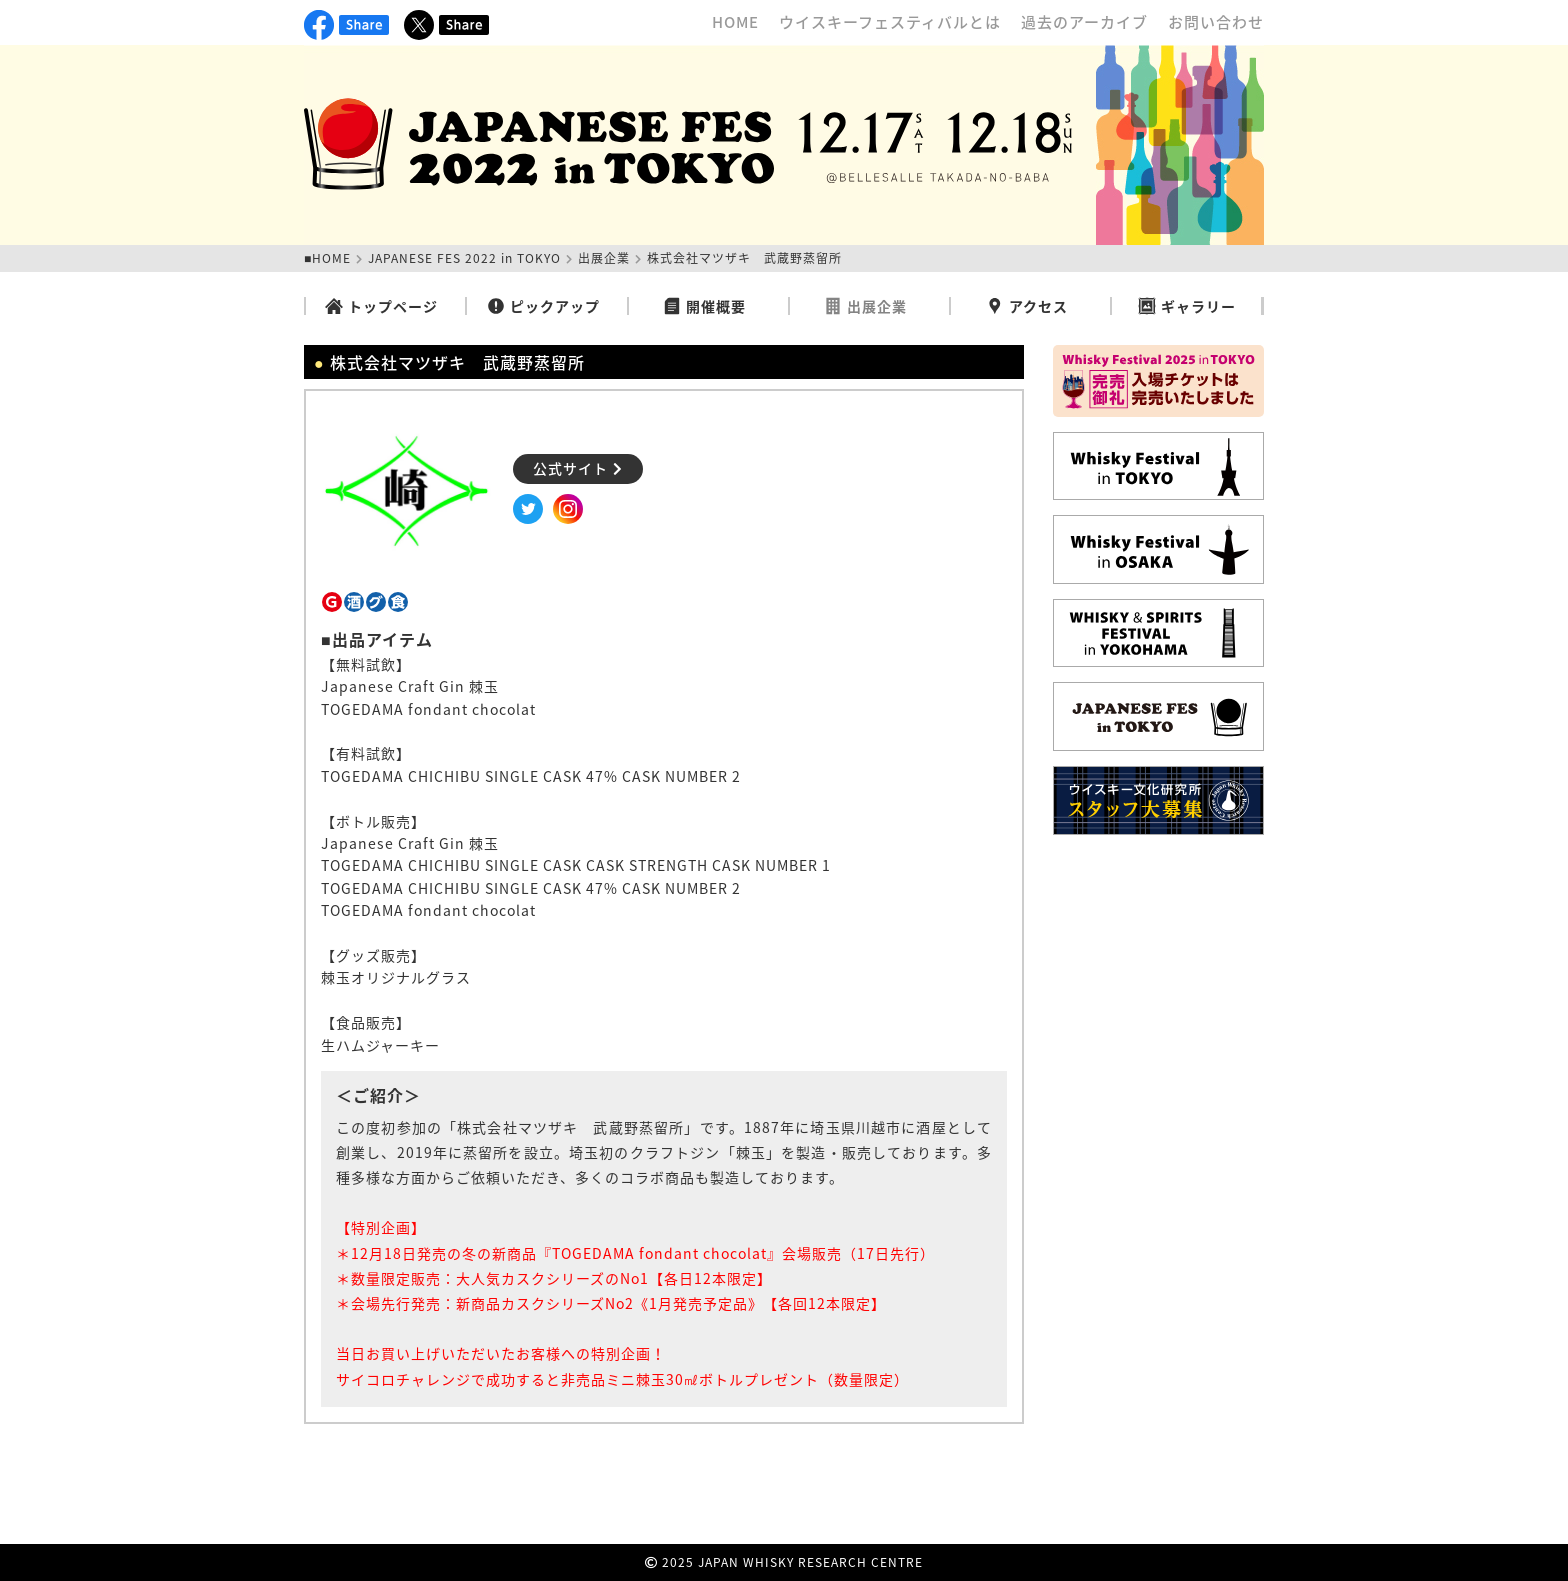 This screenshot has width=1568, height=1581. Describe the element at coordinates (381, 306) in the screenshot. I see `トップページ` at that location.